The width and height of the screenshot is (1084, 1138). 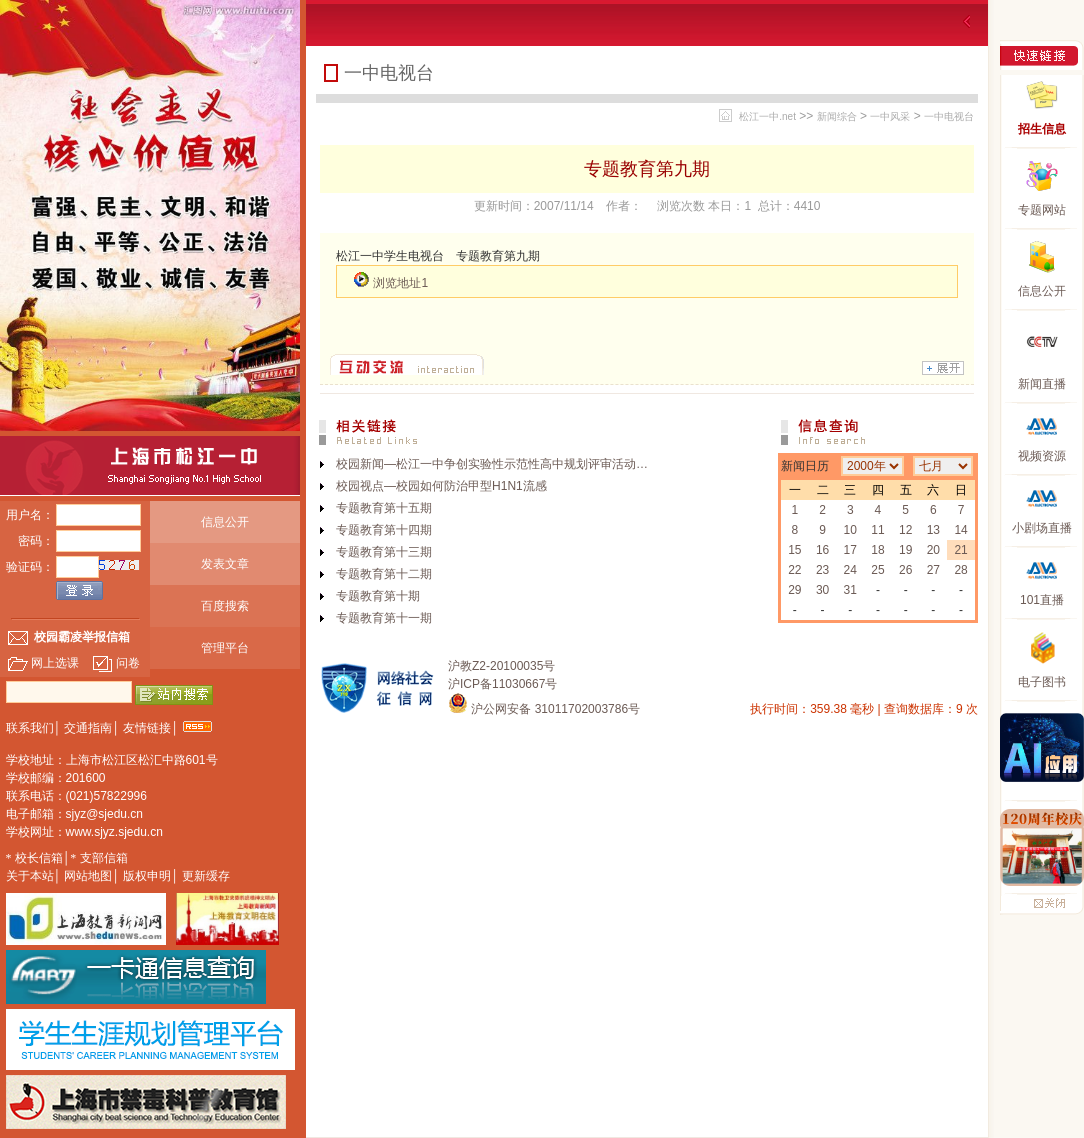 I want to click on 17, so click(x=850, y=550).